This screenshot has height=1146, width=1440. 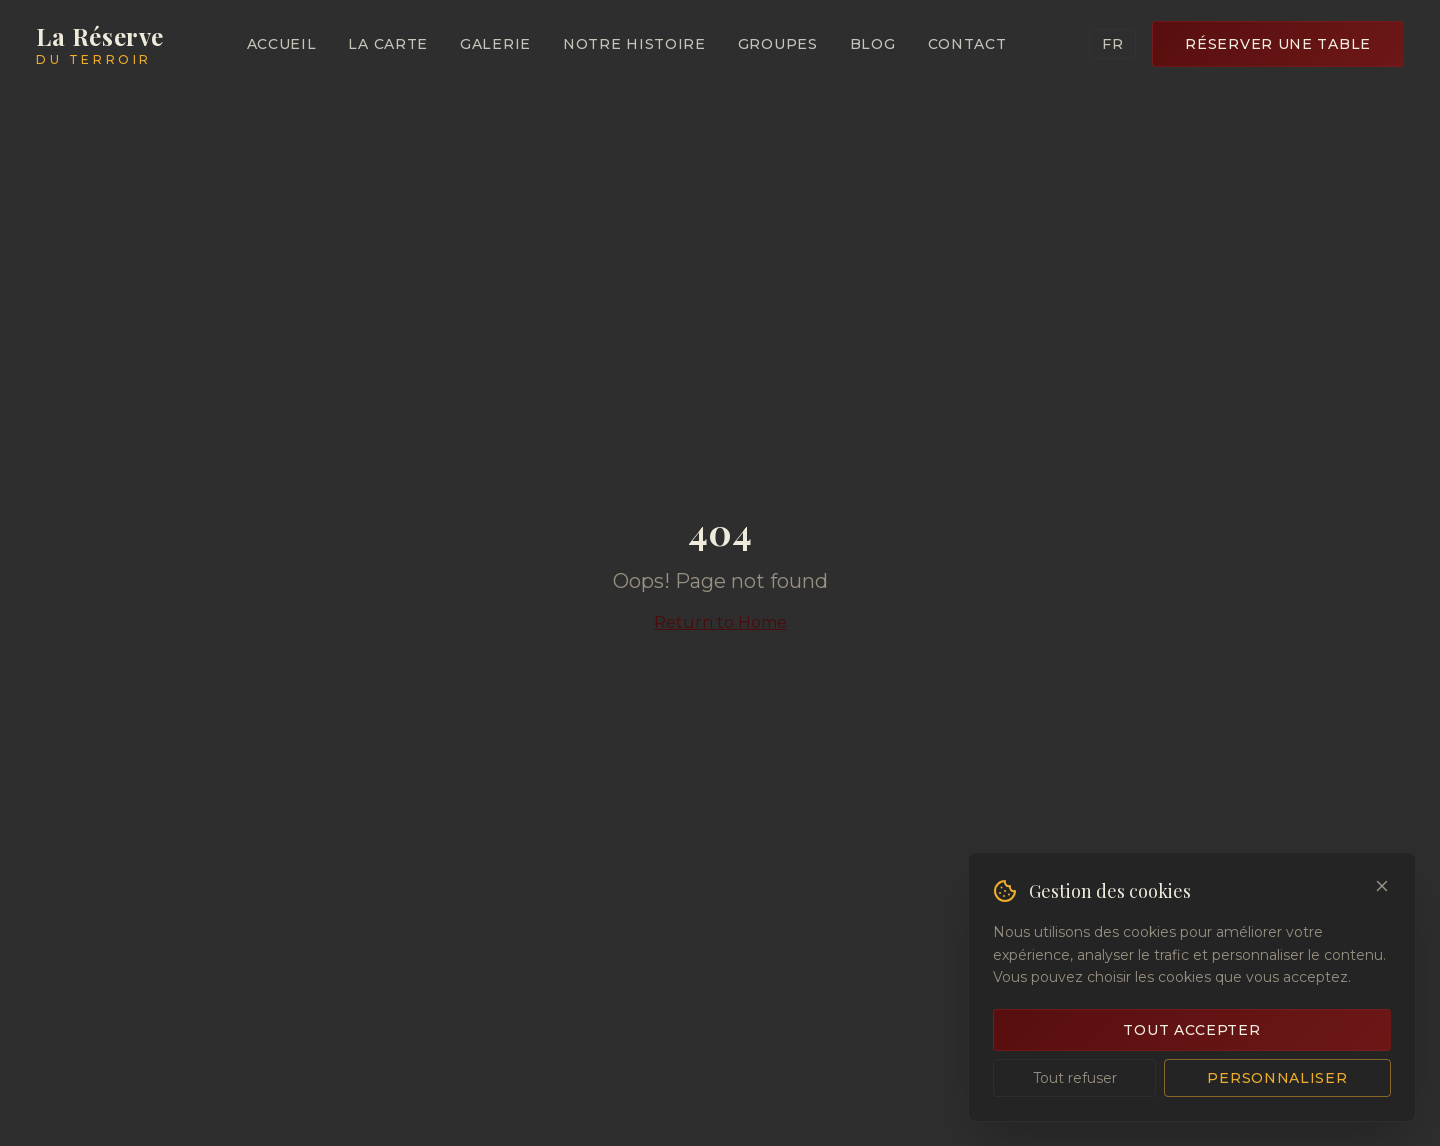 I want to click on Return to Home, so click(x=720, y=622).